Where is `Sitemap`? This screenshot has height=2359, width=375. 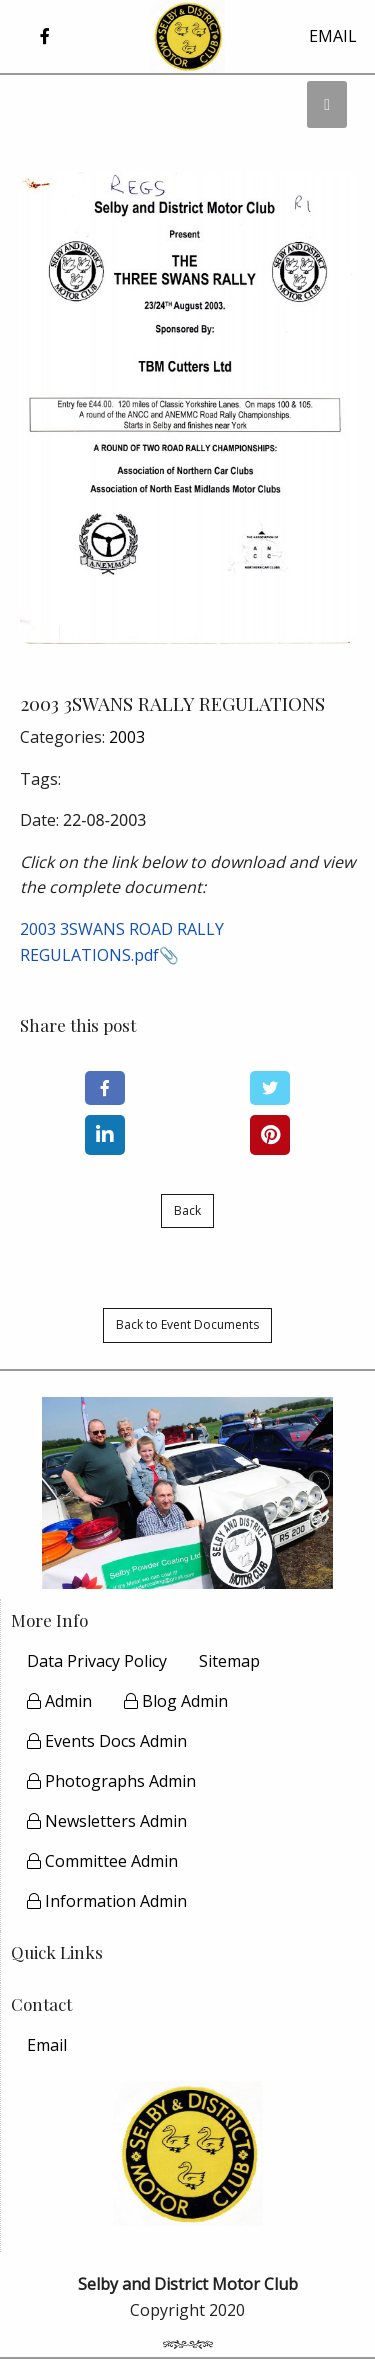 Sitemap is located at coordinates (229, 1661).